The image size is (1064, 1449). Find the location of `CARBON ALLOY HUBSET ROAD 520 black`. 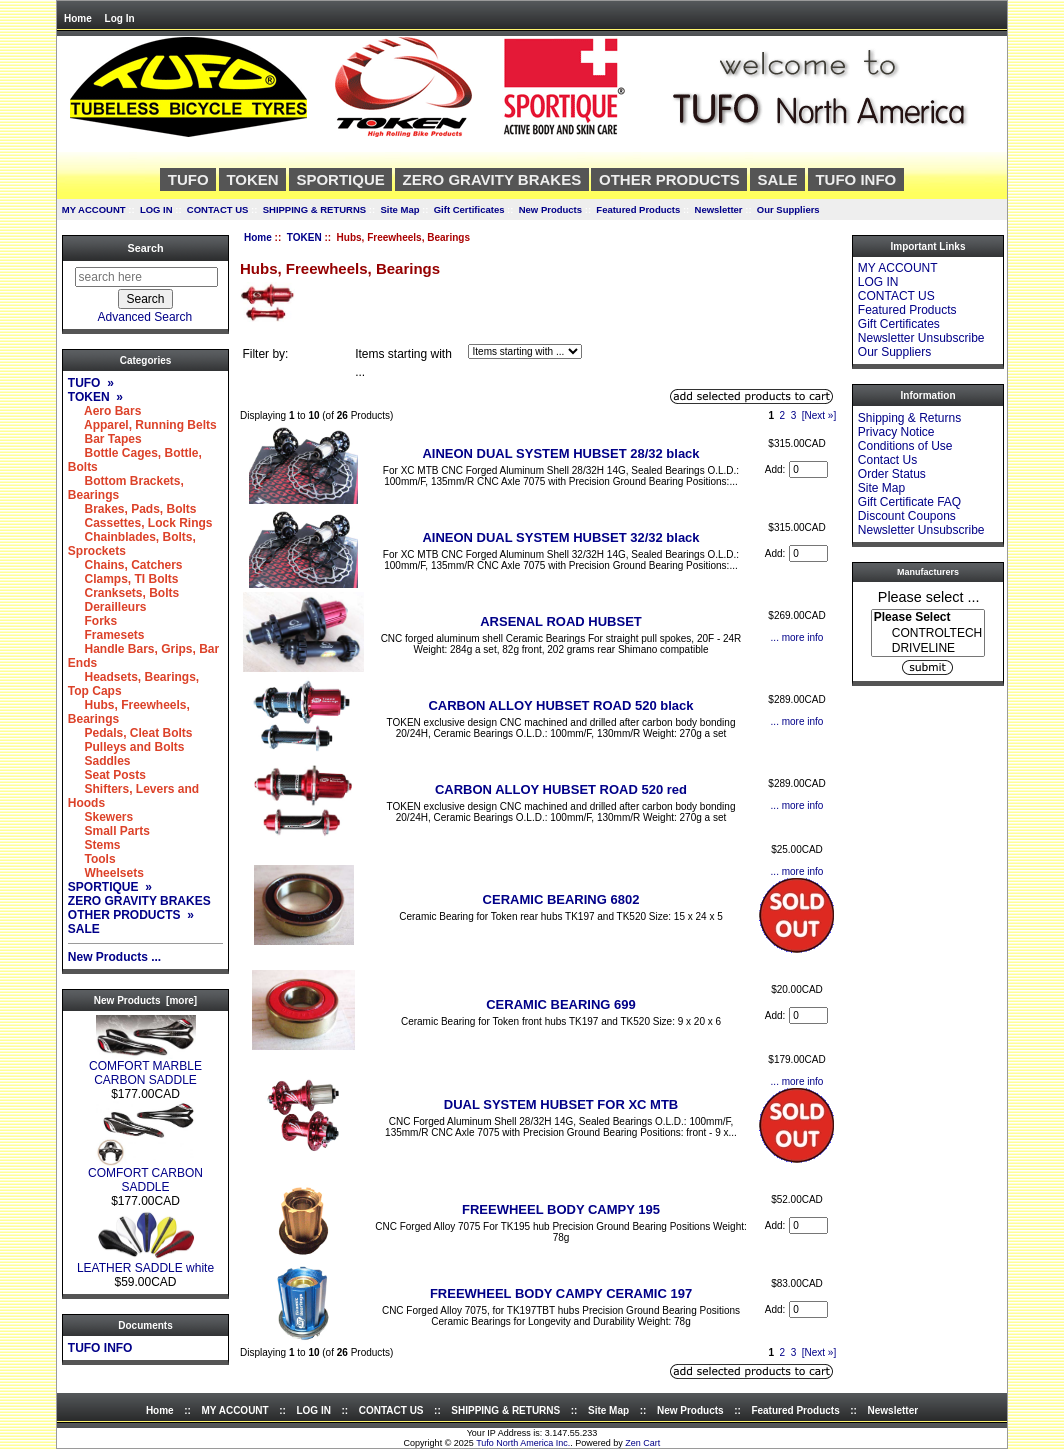

CARBON ALLOY HUBSET ROAD 520 black is located at coordinates (560, 705).